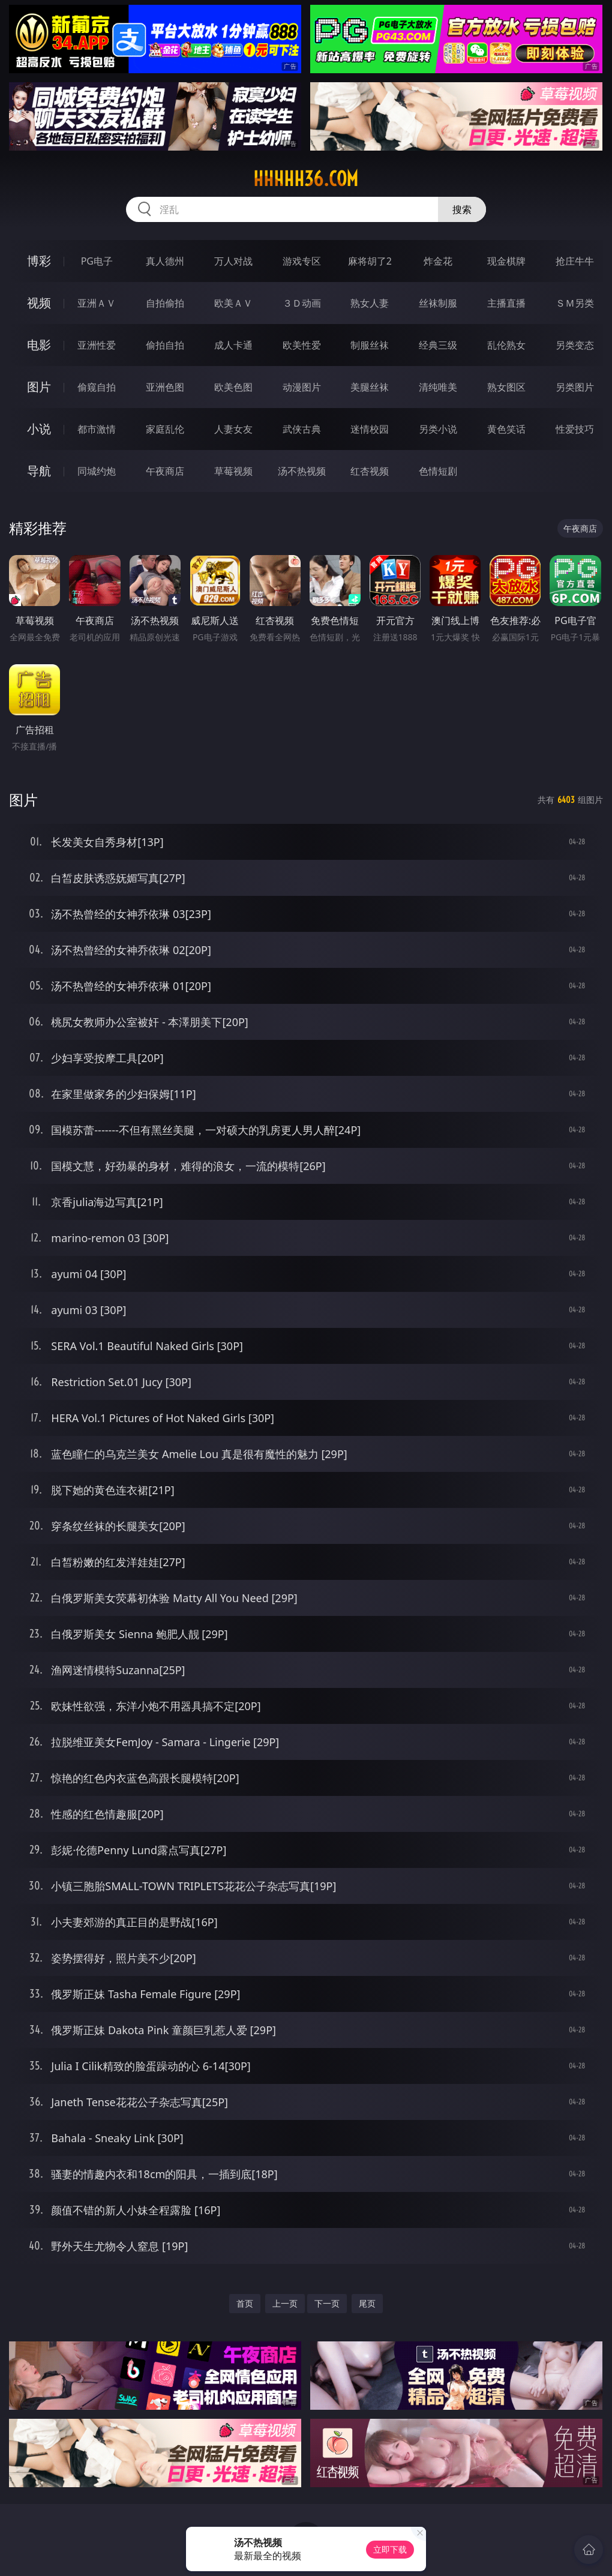 The image size is (612, 2576). Describe the element at coordinates (96, 471) in the screenshot. I see `同城约炮` at that location.